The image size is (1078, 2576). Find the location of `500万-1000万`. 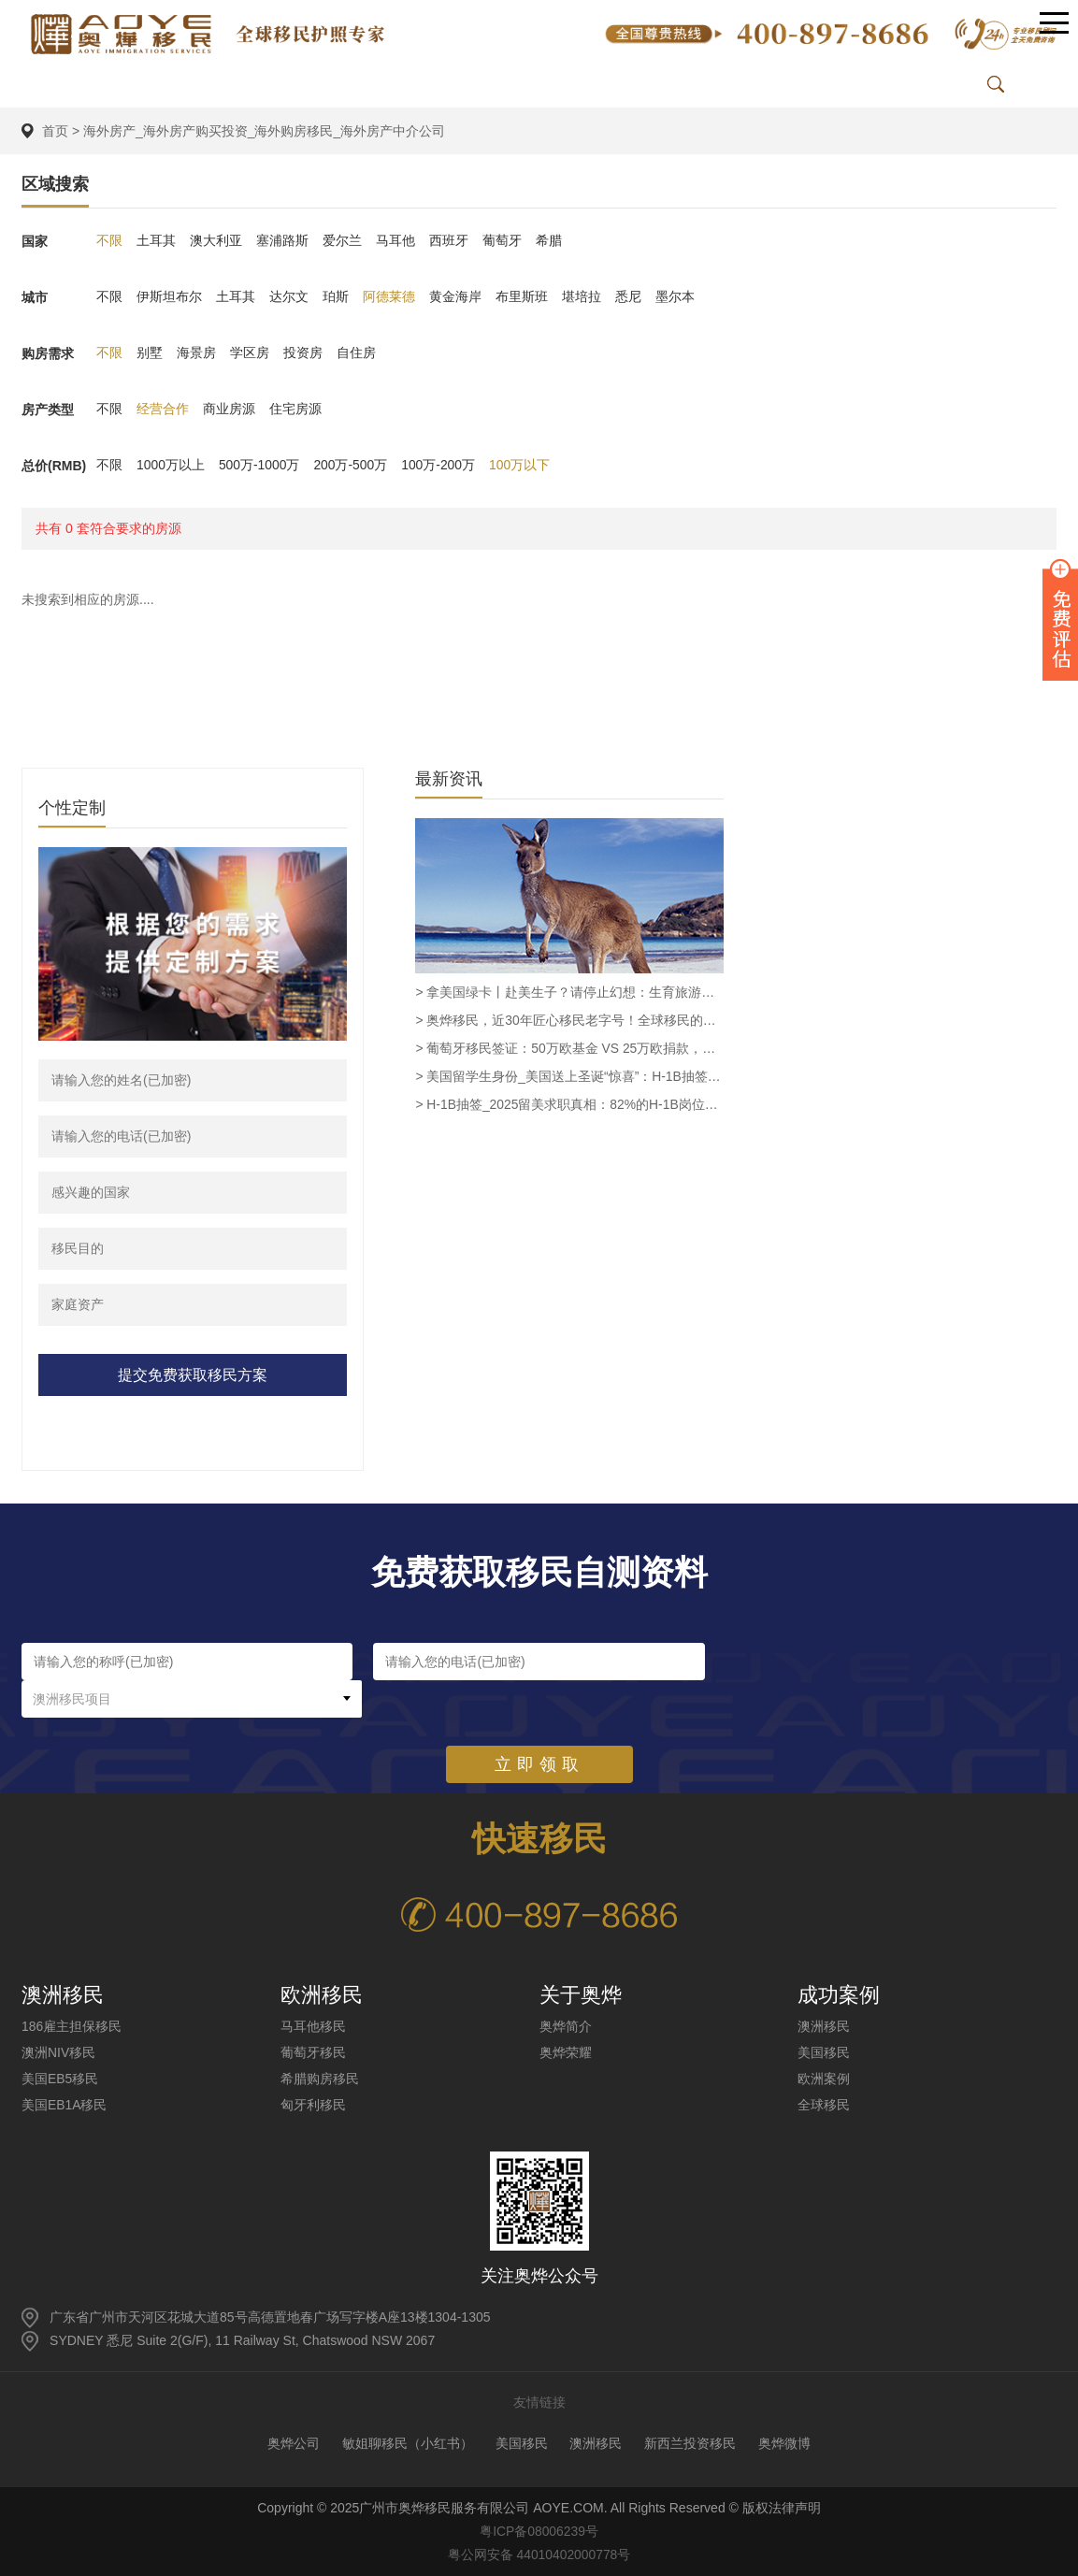

500万-1000万 is located at coordinates (259, 465).